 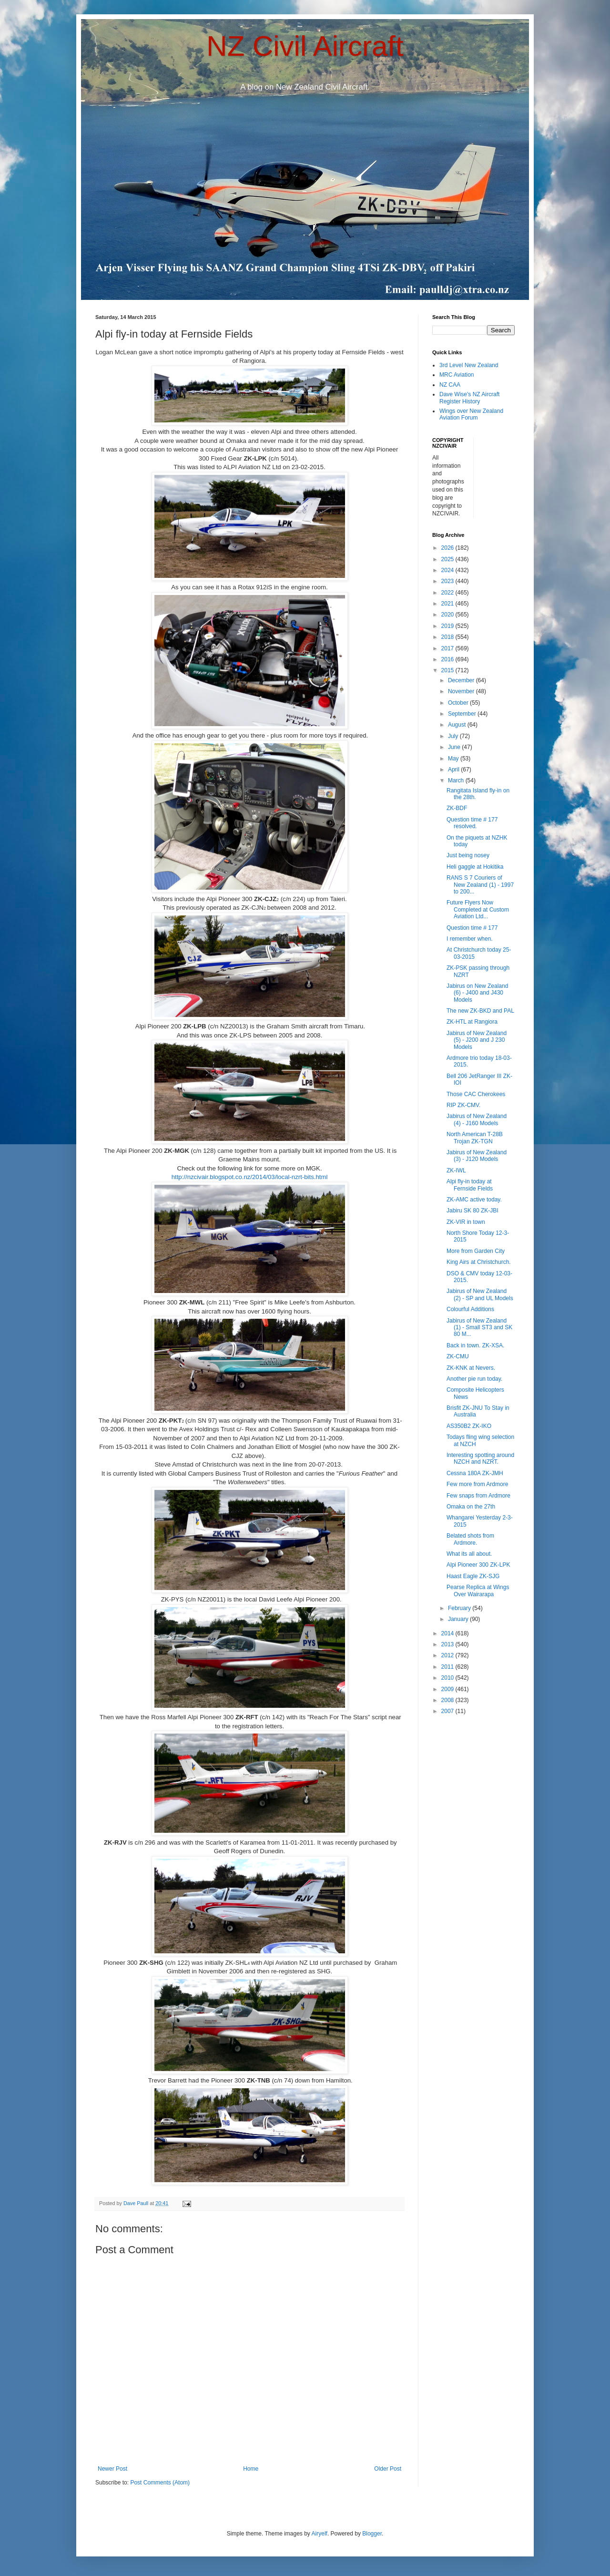 What do you see at coordinates (475, 1473) in the screenshot?
I see `Cessna 180A ZK-JMH` at bounding box center [475, 1473].